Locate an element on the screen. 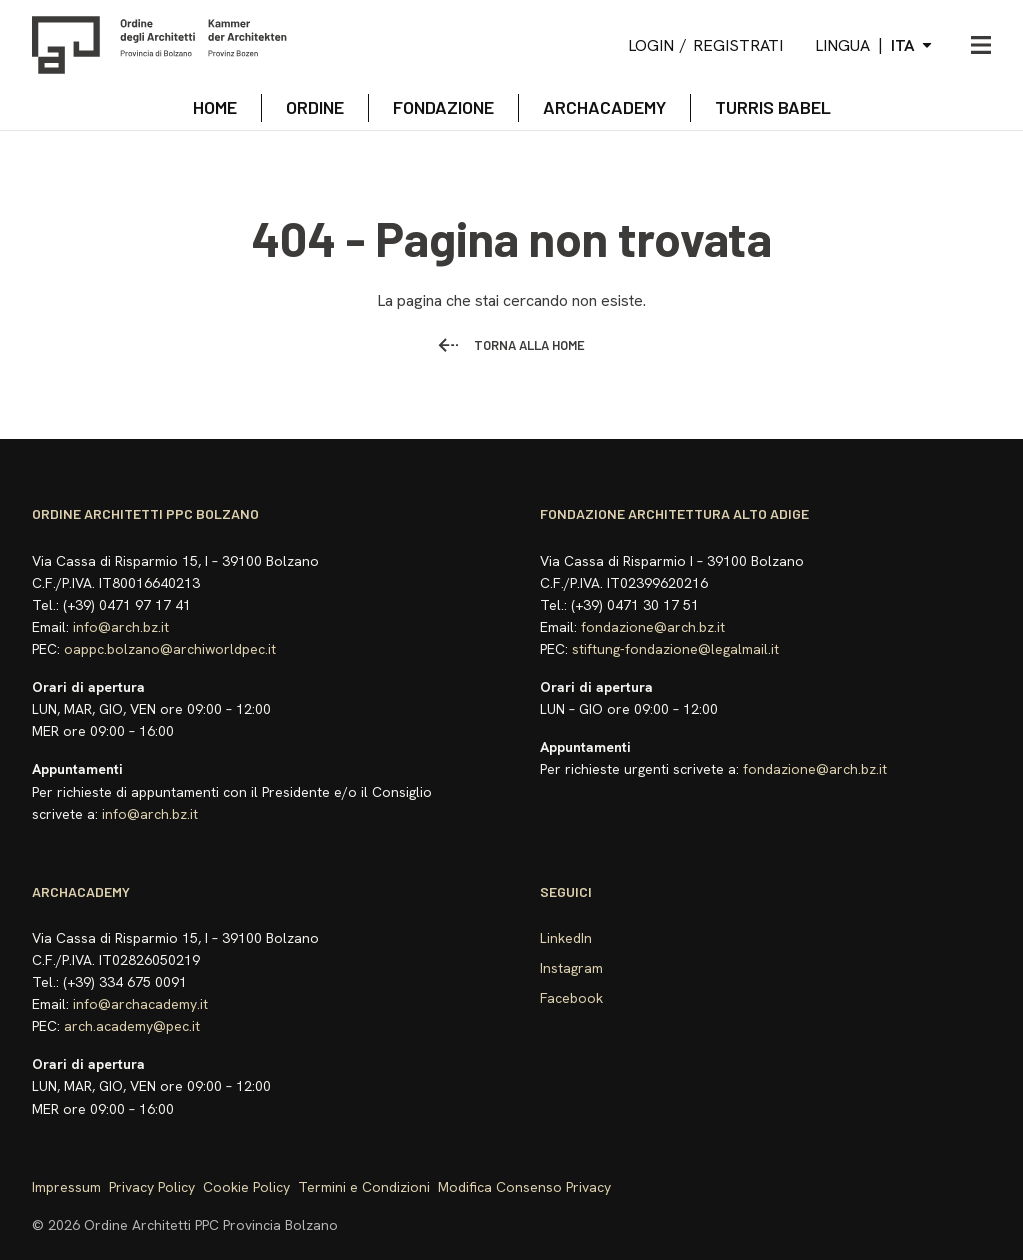  Registrati is located at coordinates (738, 45).